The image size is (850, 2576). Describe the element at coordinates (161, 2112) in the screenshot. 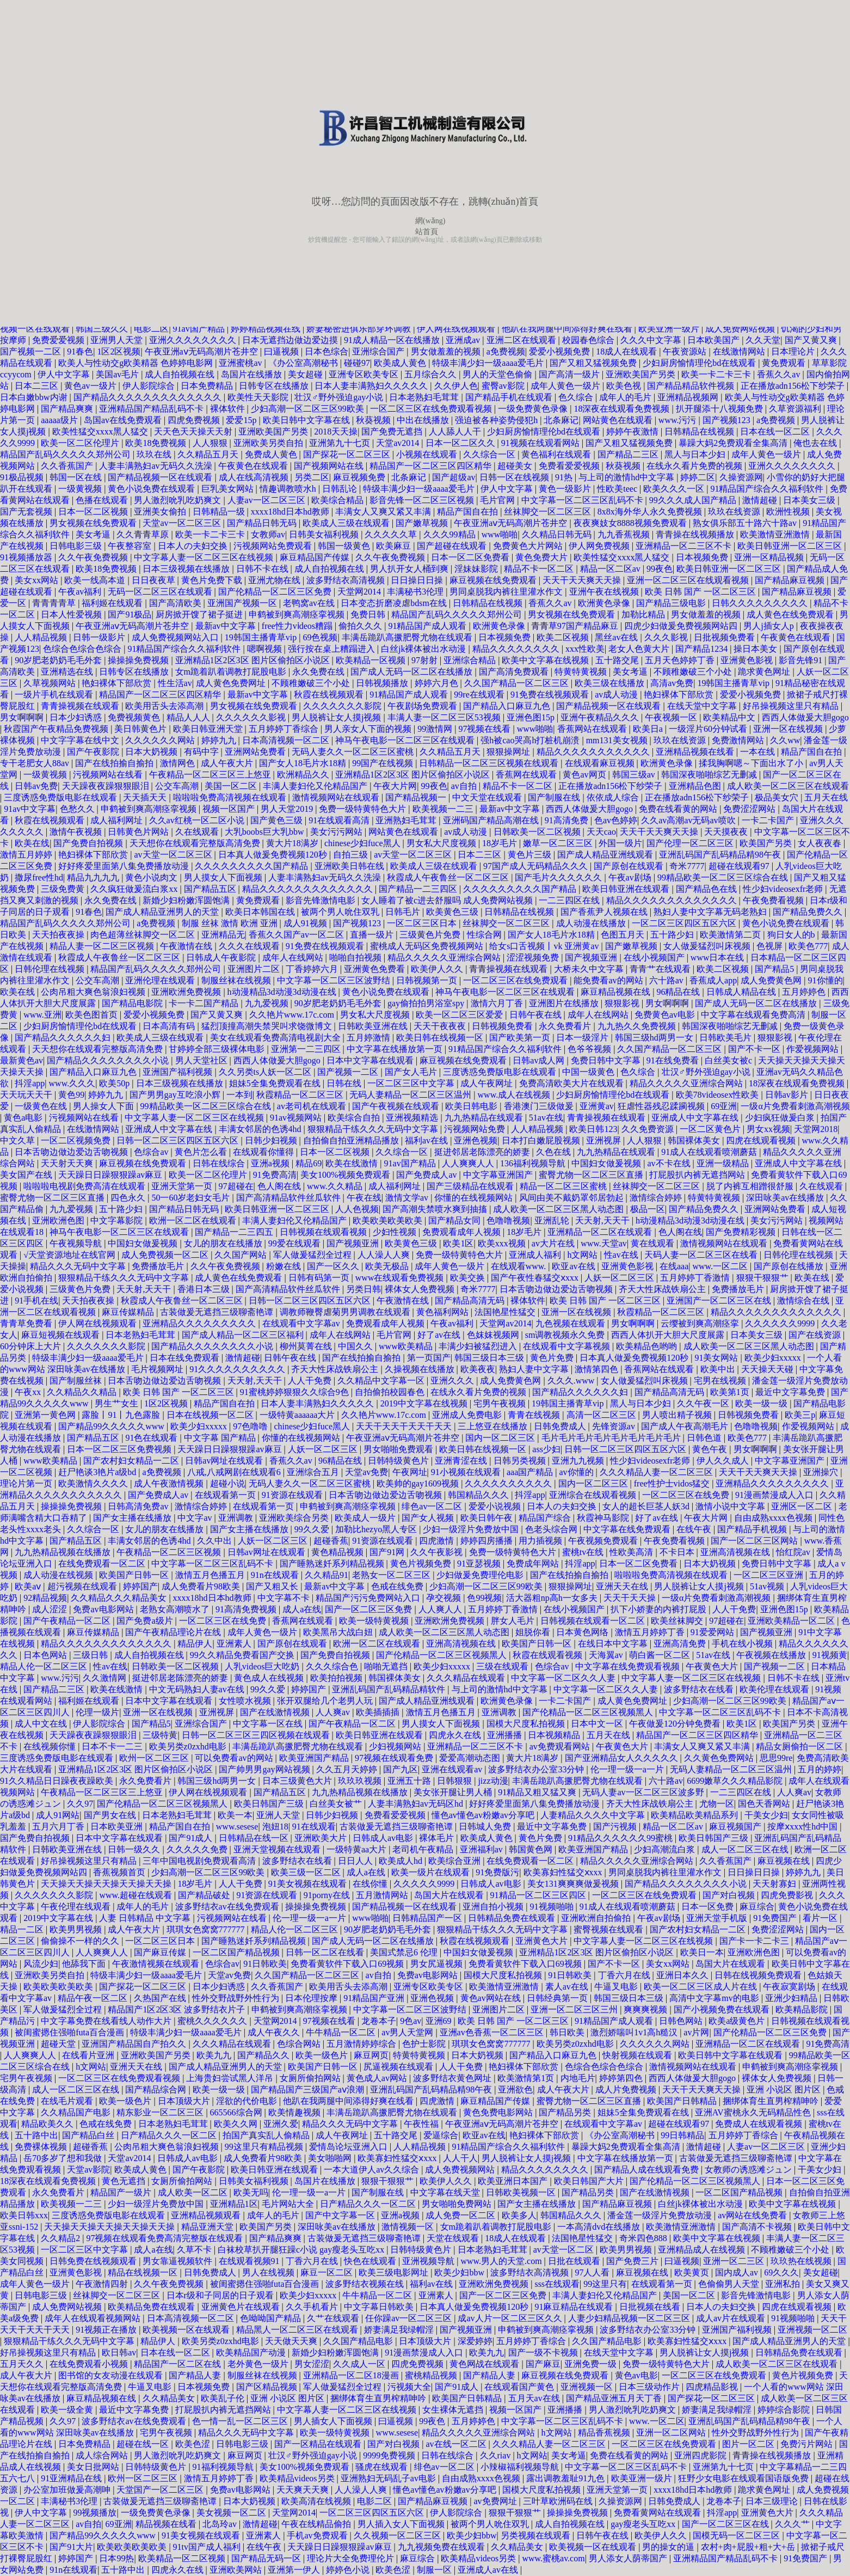

I see `精东影业一区二区三区` at that location.